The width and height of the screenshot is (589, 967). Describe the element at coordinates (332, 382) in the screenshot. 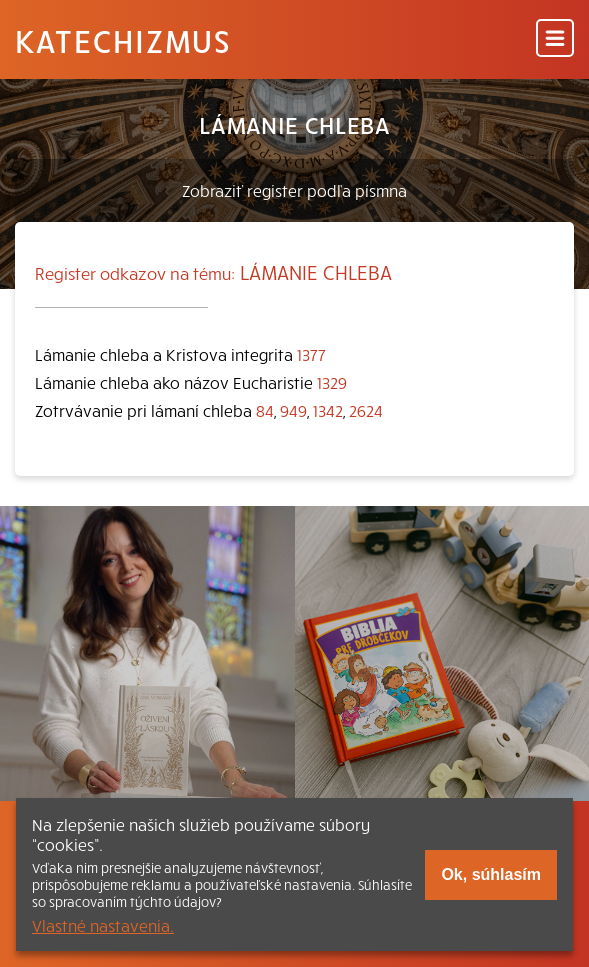

I see `1329` at that location.